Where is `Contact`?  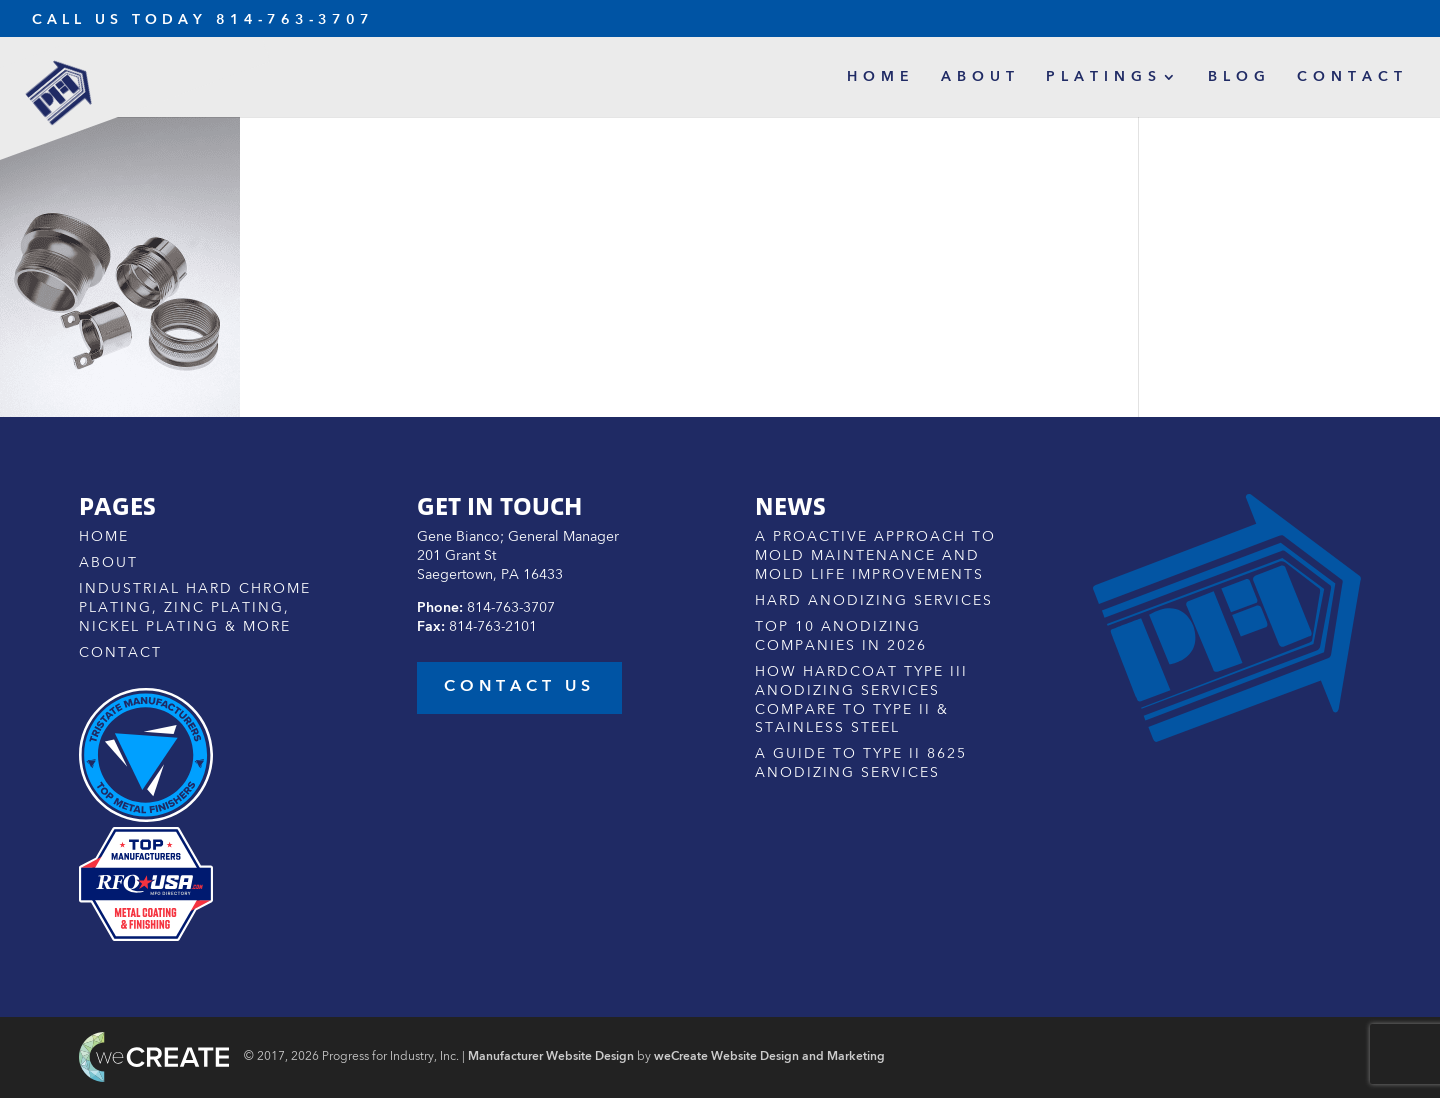 Contact is located at coordinates (1352, 77).